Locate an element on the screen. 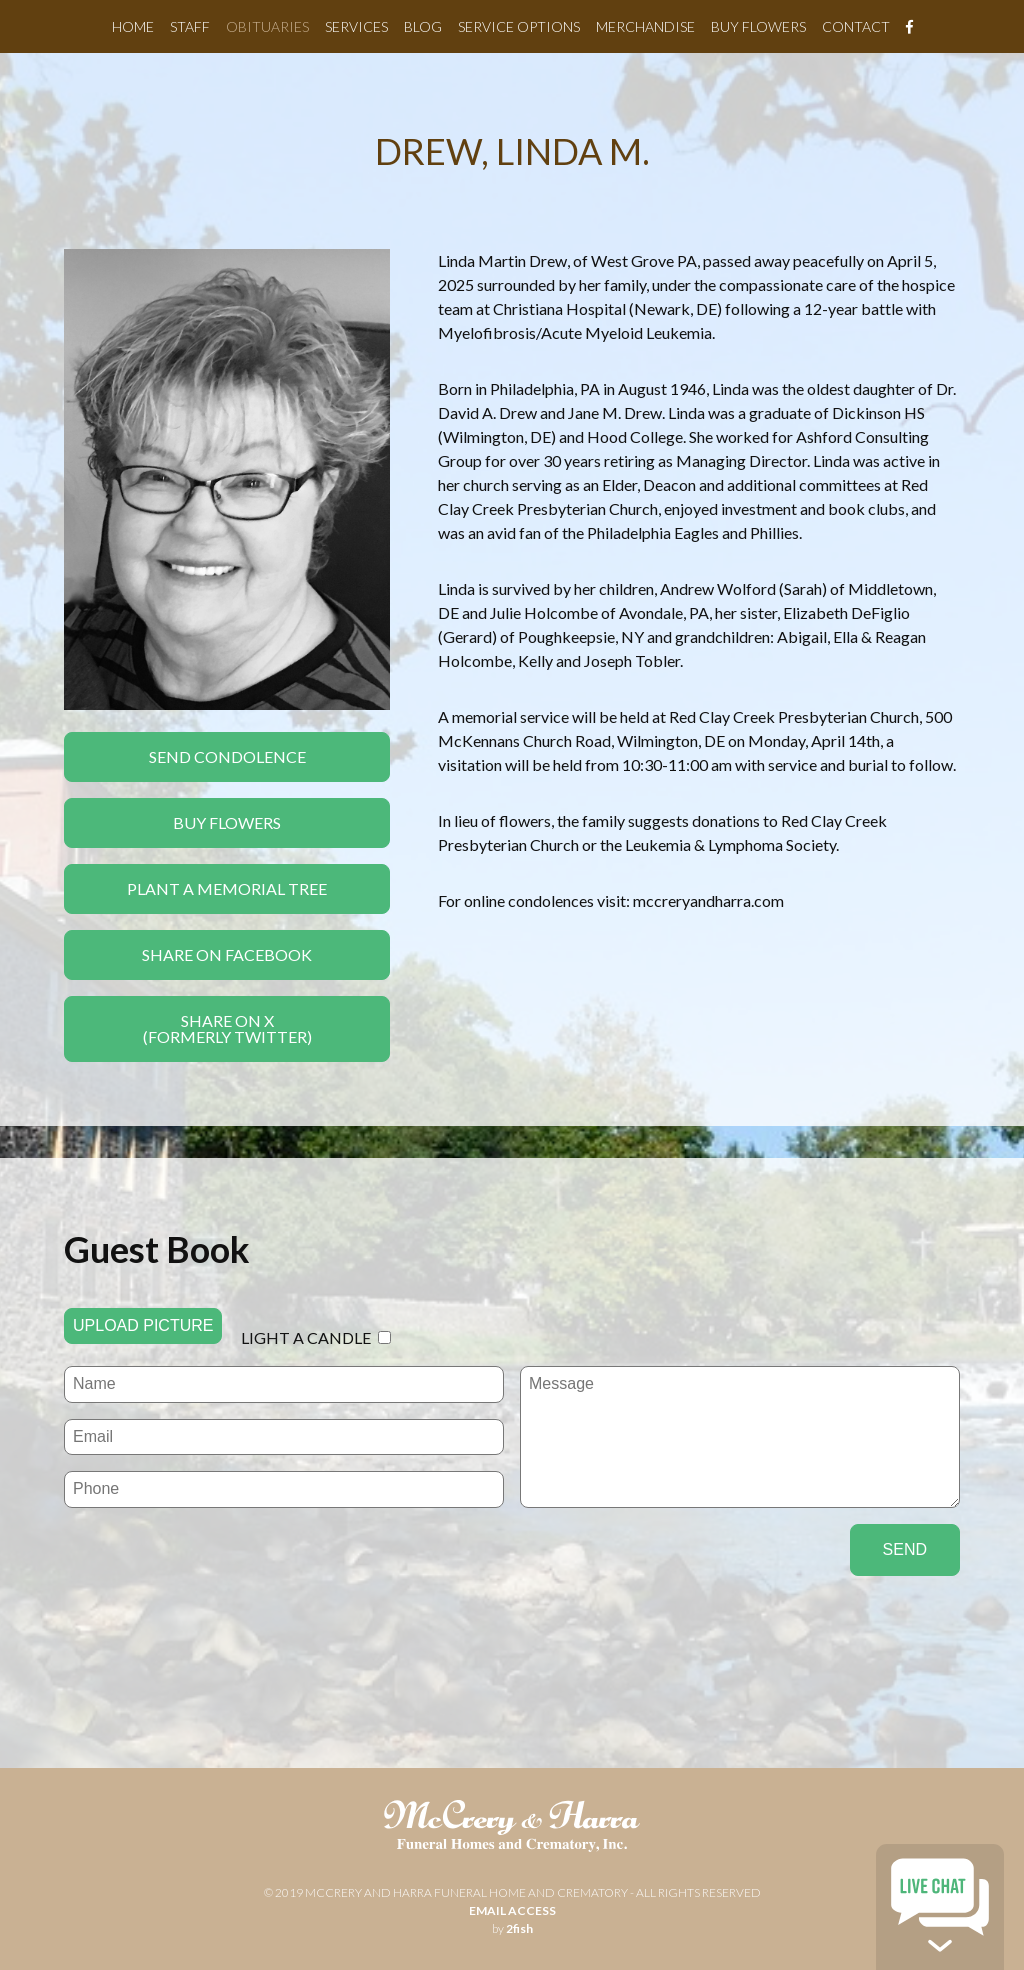  Share On X(formerly twitter) is located at coordinates (227, 1028).